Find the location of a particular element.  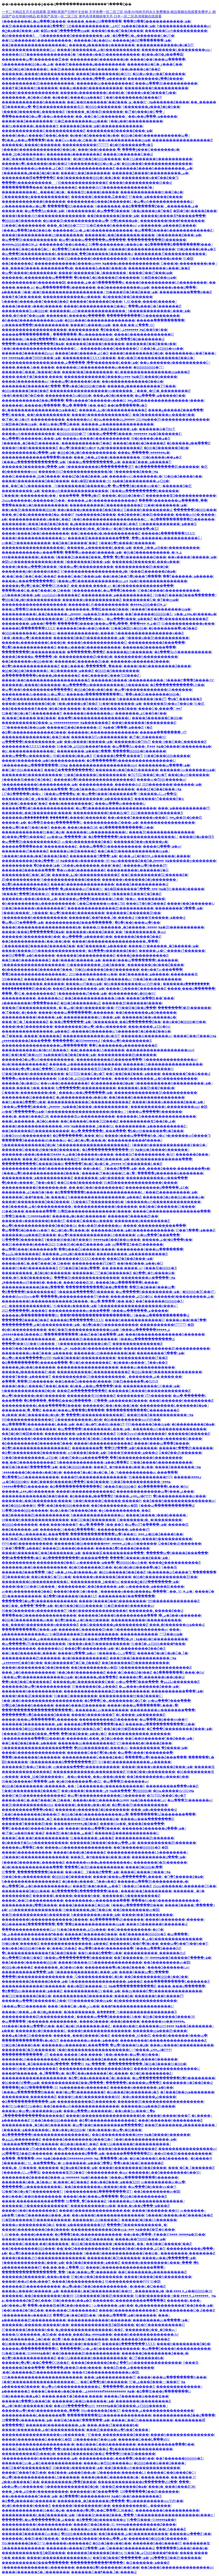

����һ������Ů��Ʒ�������߹ۿ� is located at coordinates (41, 1553).